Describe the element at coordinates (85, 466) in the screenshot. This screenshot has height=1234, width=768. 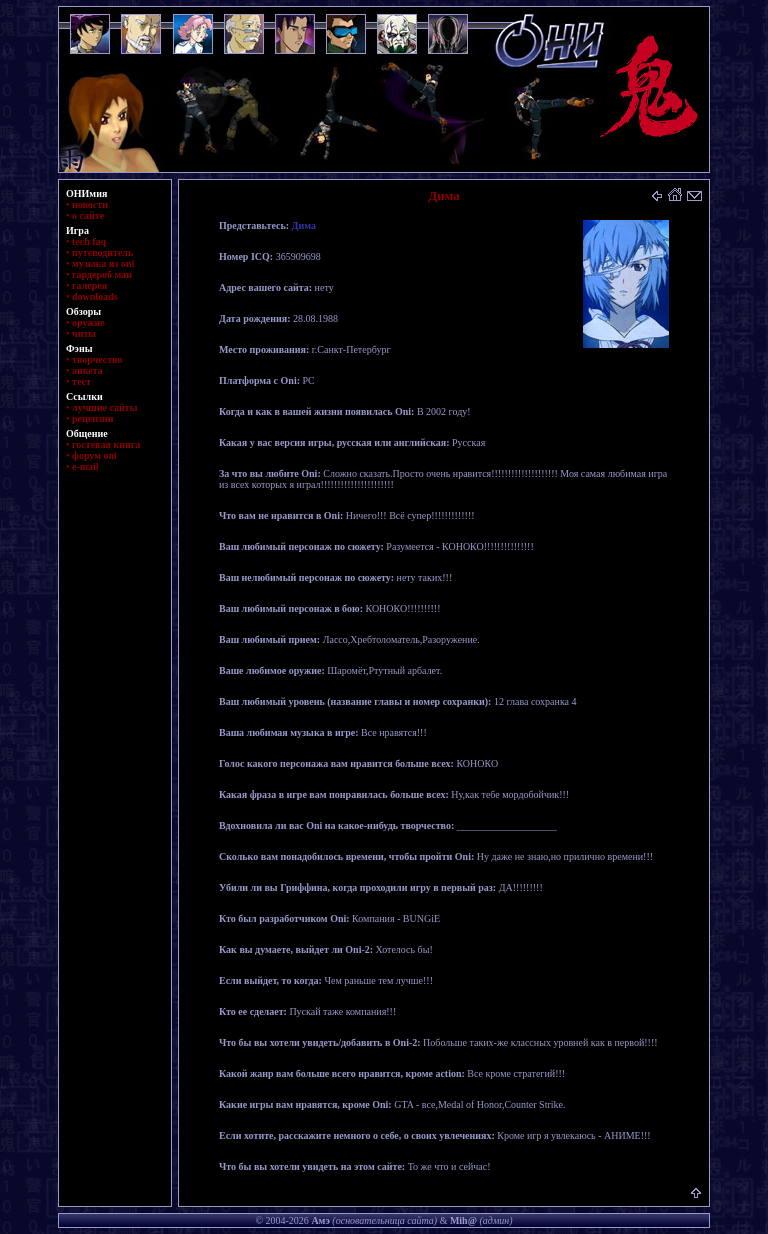
I see `e-mail` at that location.